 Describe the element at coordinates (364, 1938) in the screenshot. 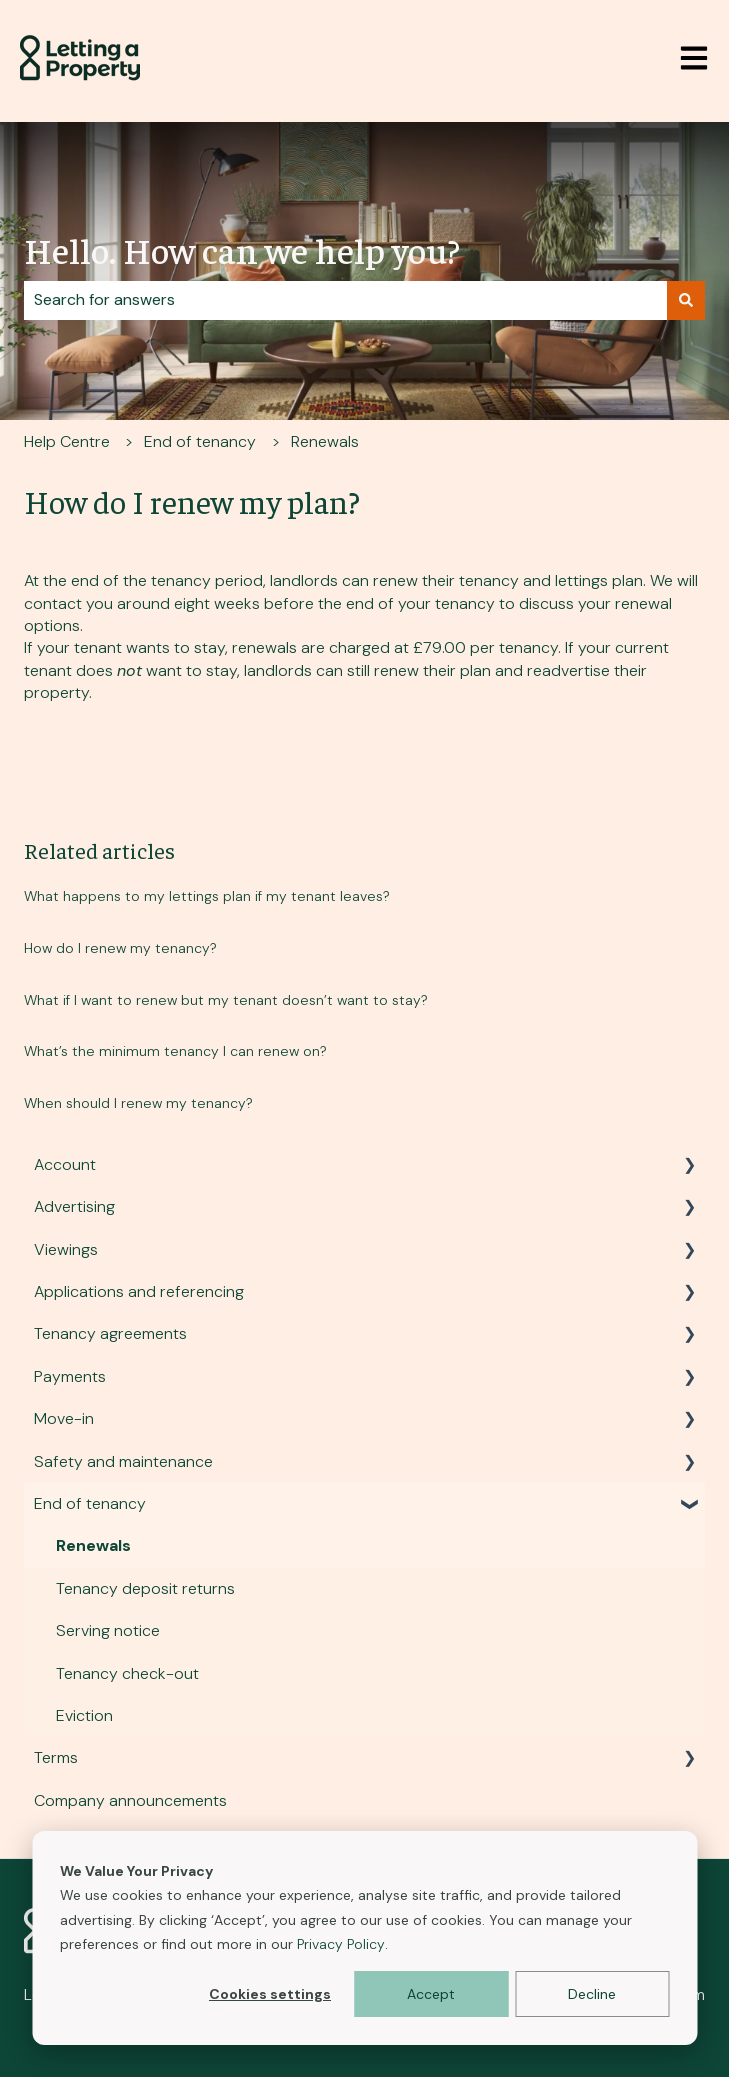

I see `[dialog]` at that location.